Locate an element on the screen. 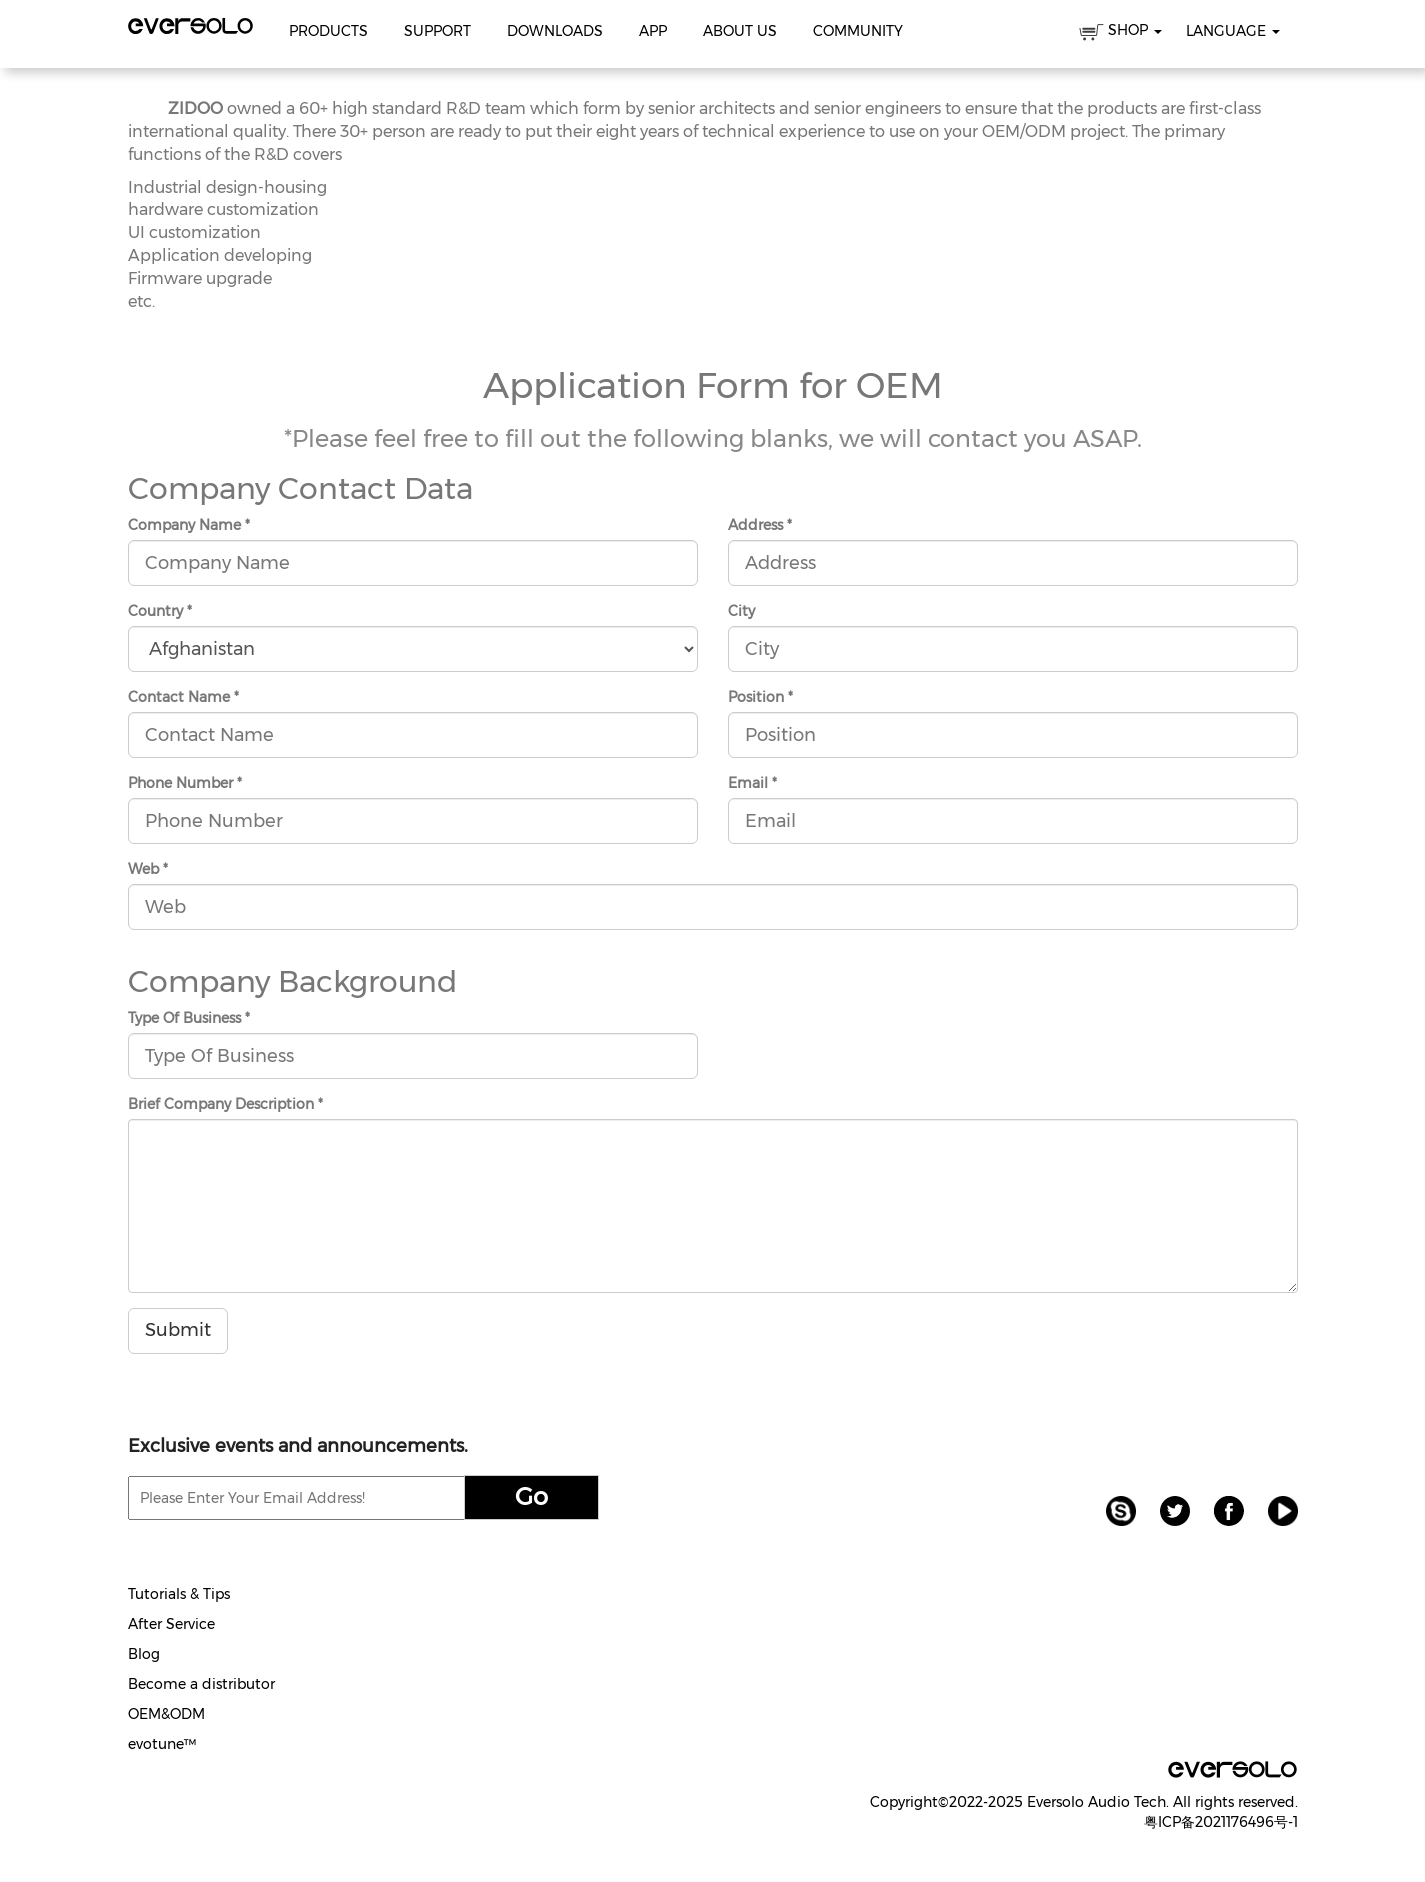 The height and width of the screenshot is (1882, 1425). Blog is located at coordinates (144, 1654).